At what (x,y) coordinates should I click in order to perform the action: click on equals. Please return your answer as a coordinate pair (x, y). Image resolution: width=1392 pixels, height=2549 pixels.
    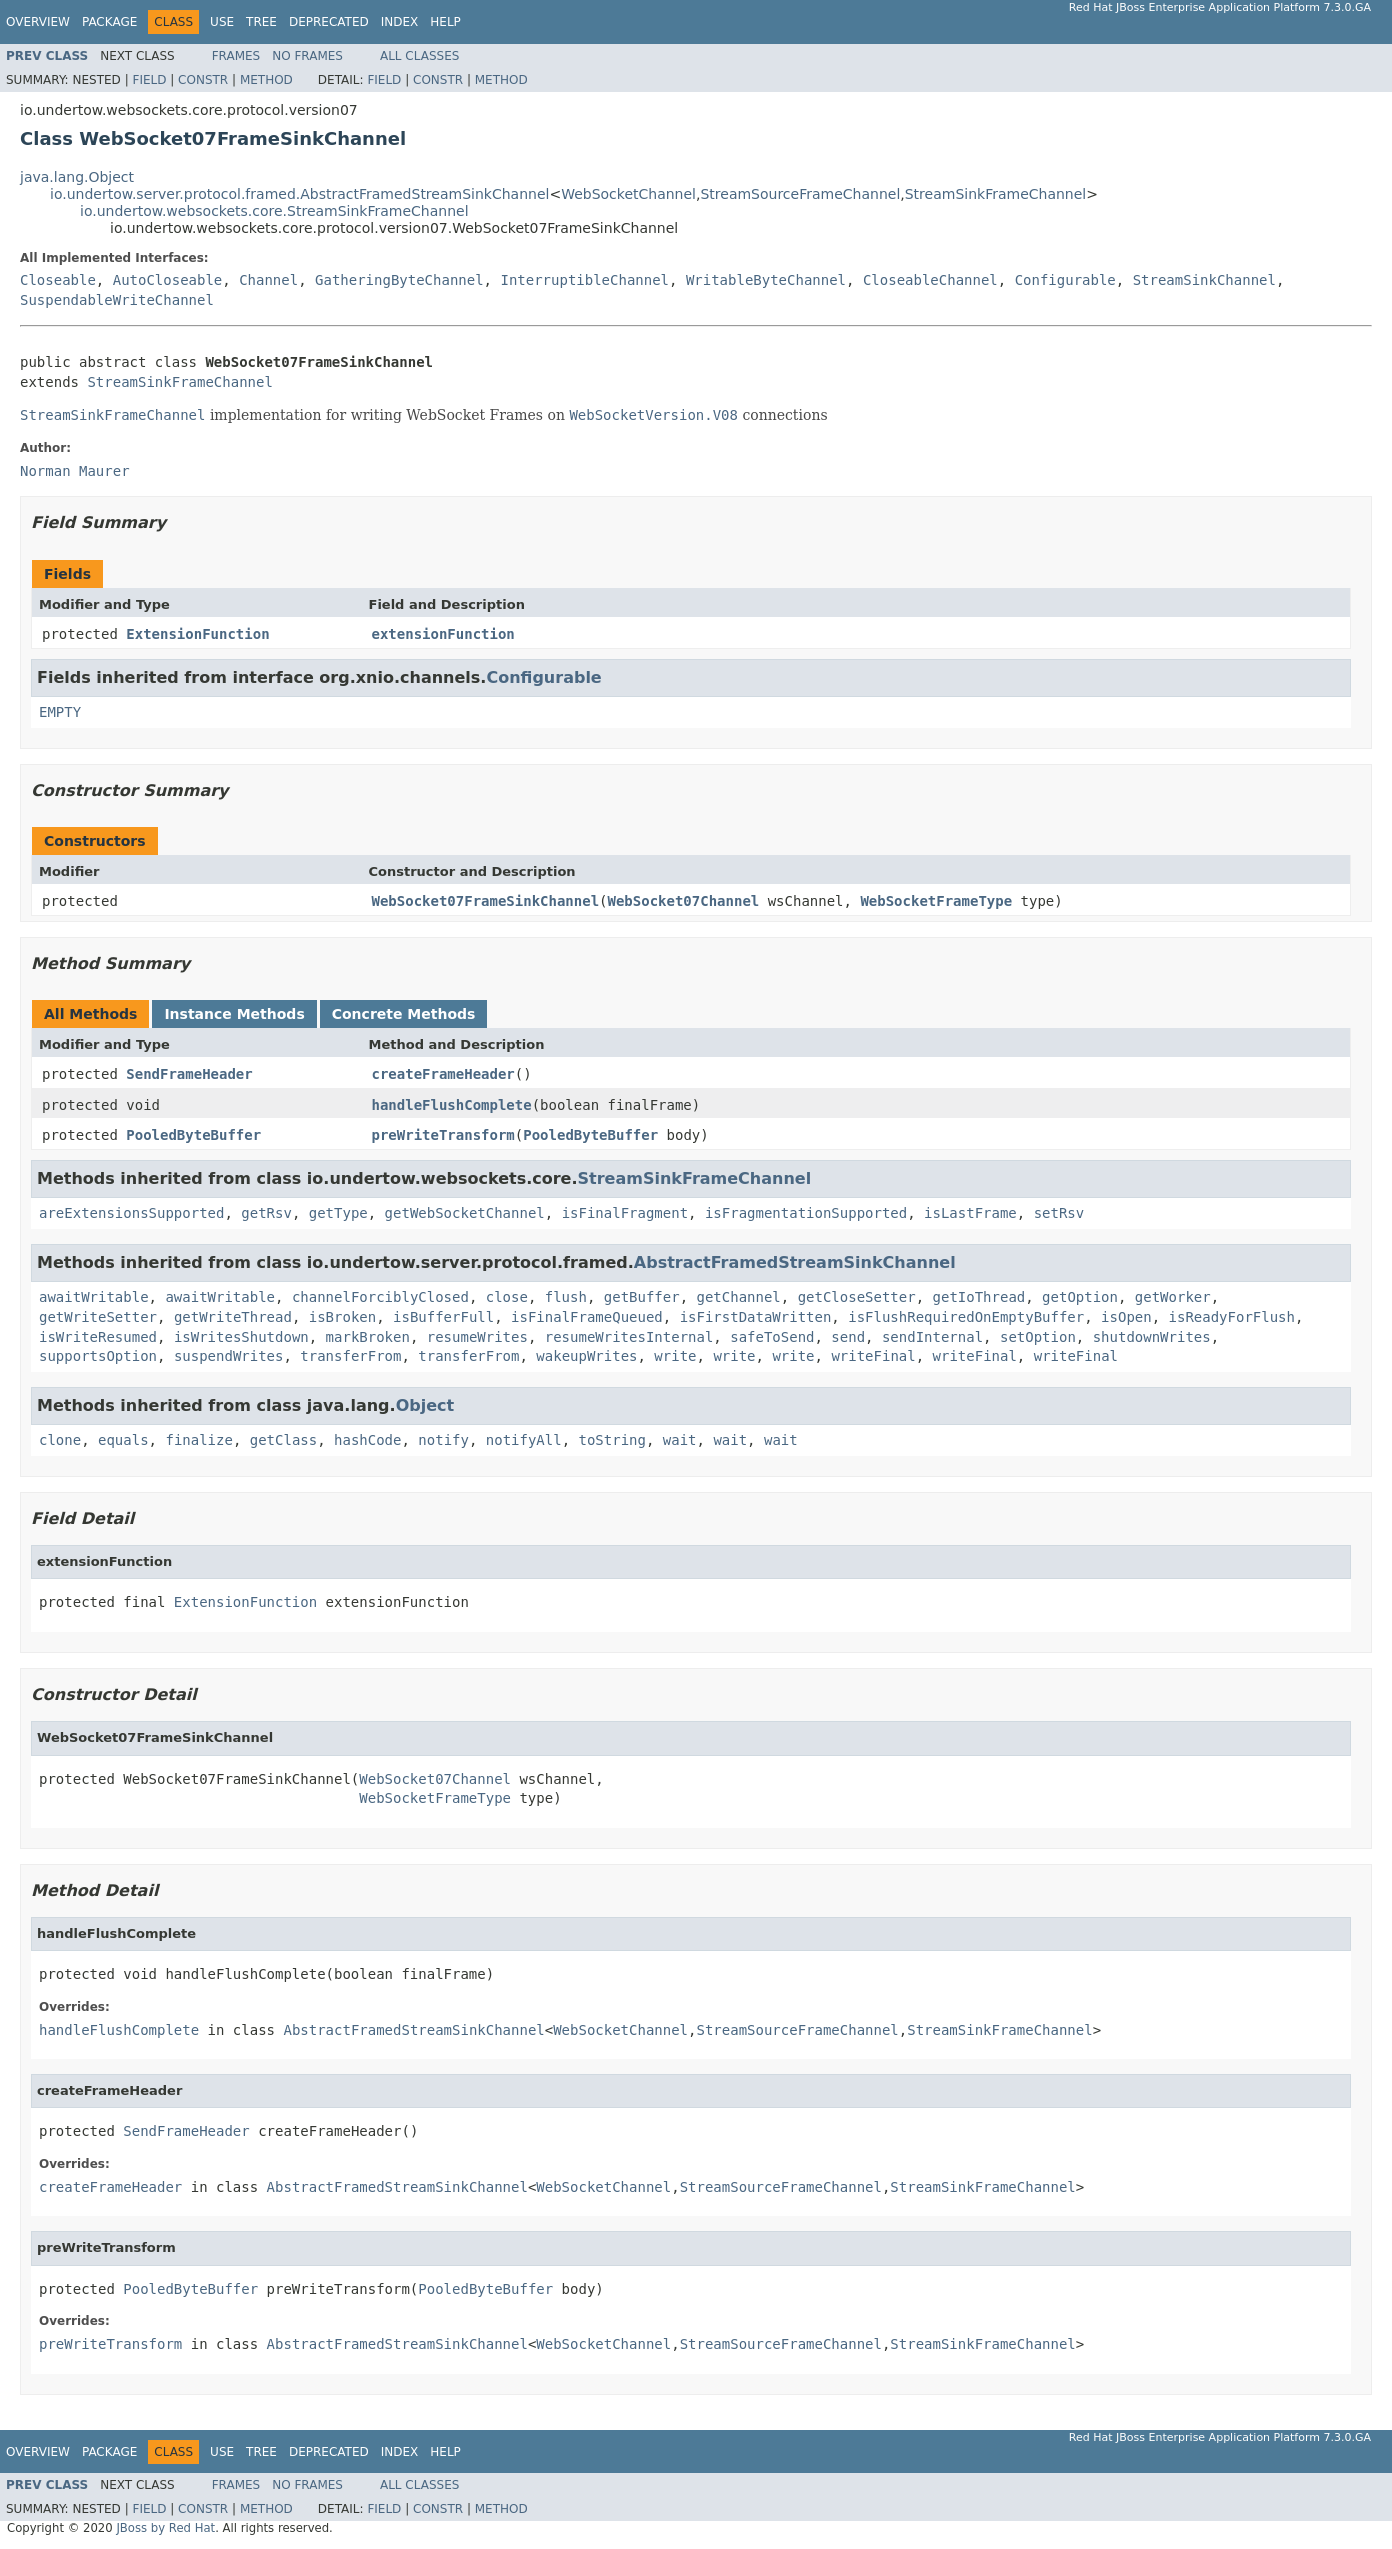
    Looking at the image, I should click on (123, 1440).